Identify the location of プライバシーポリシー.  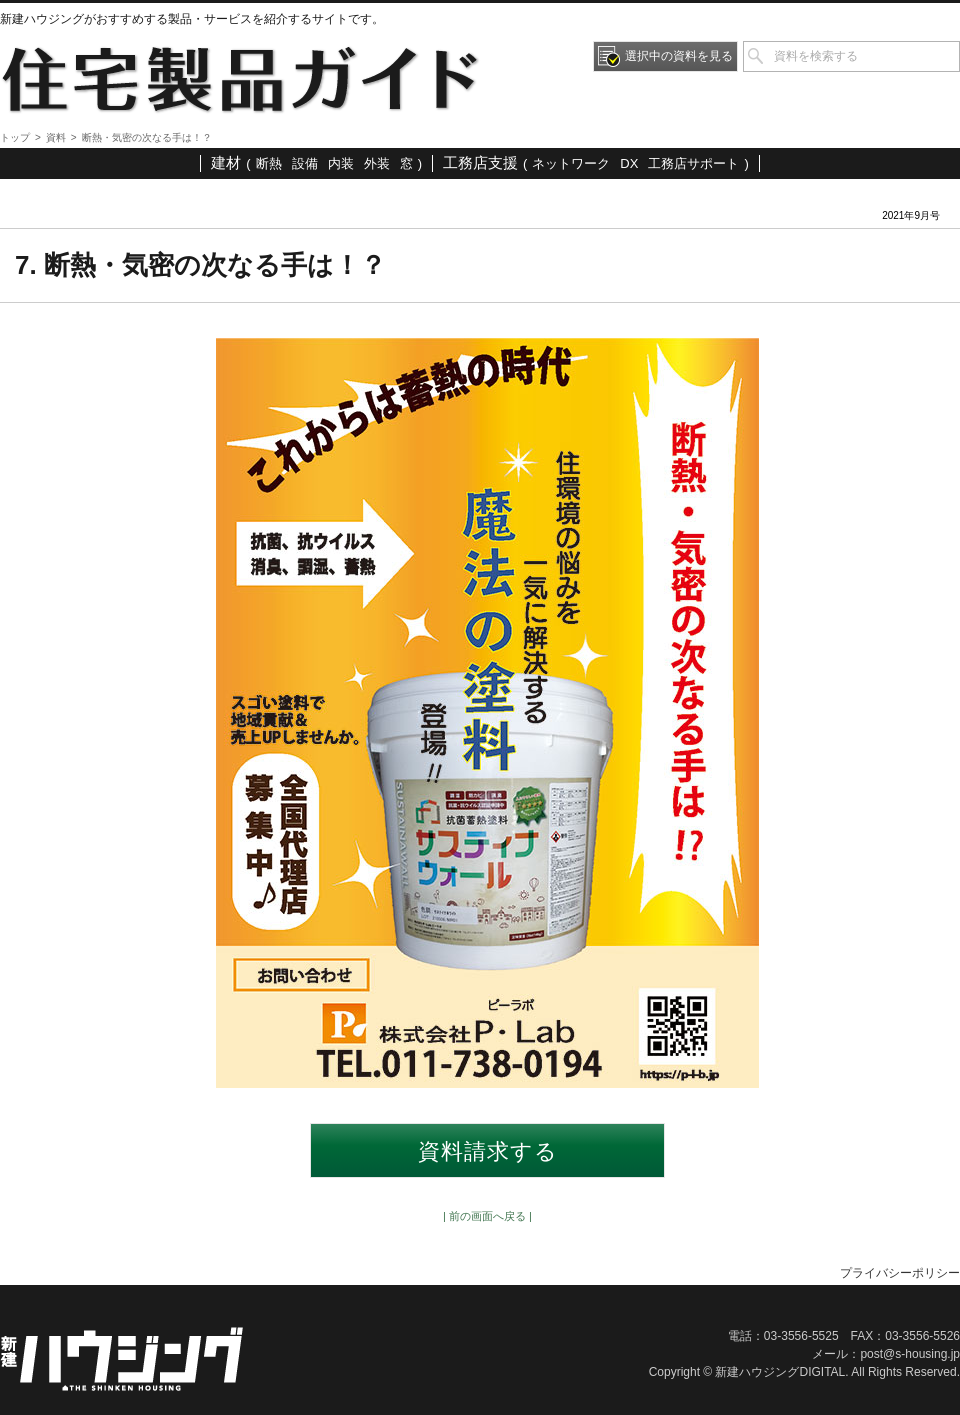
(900, 1273).